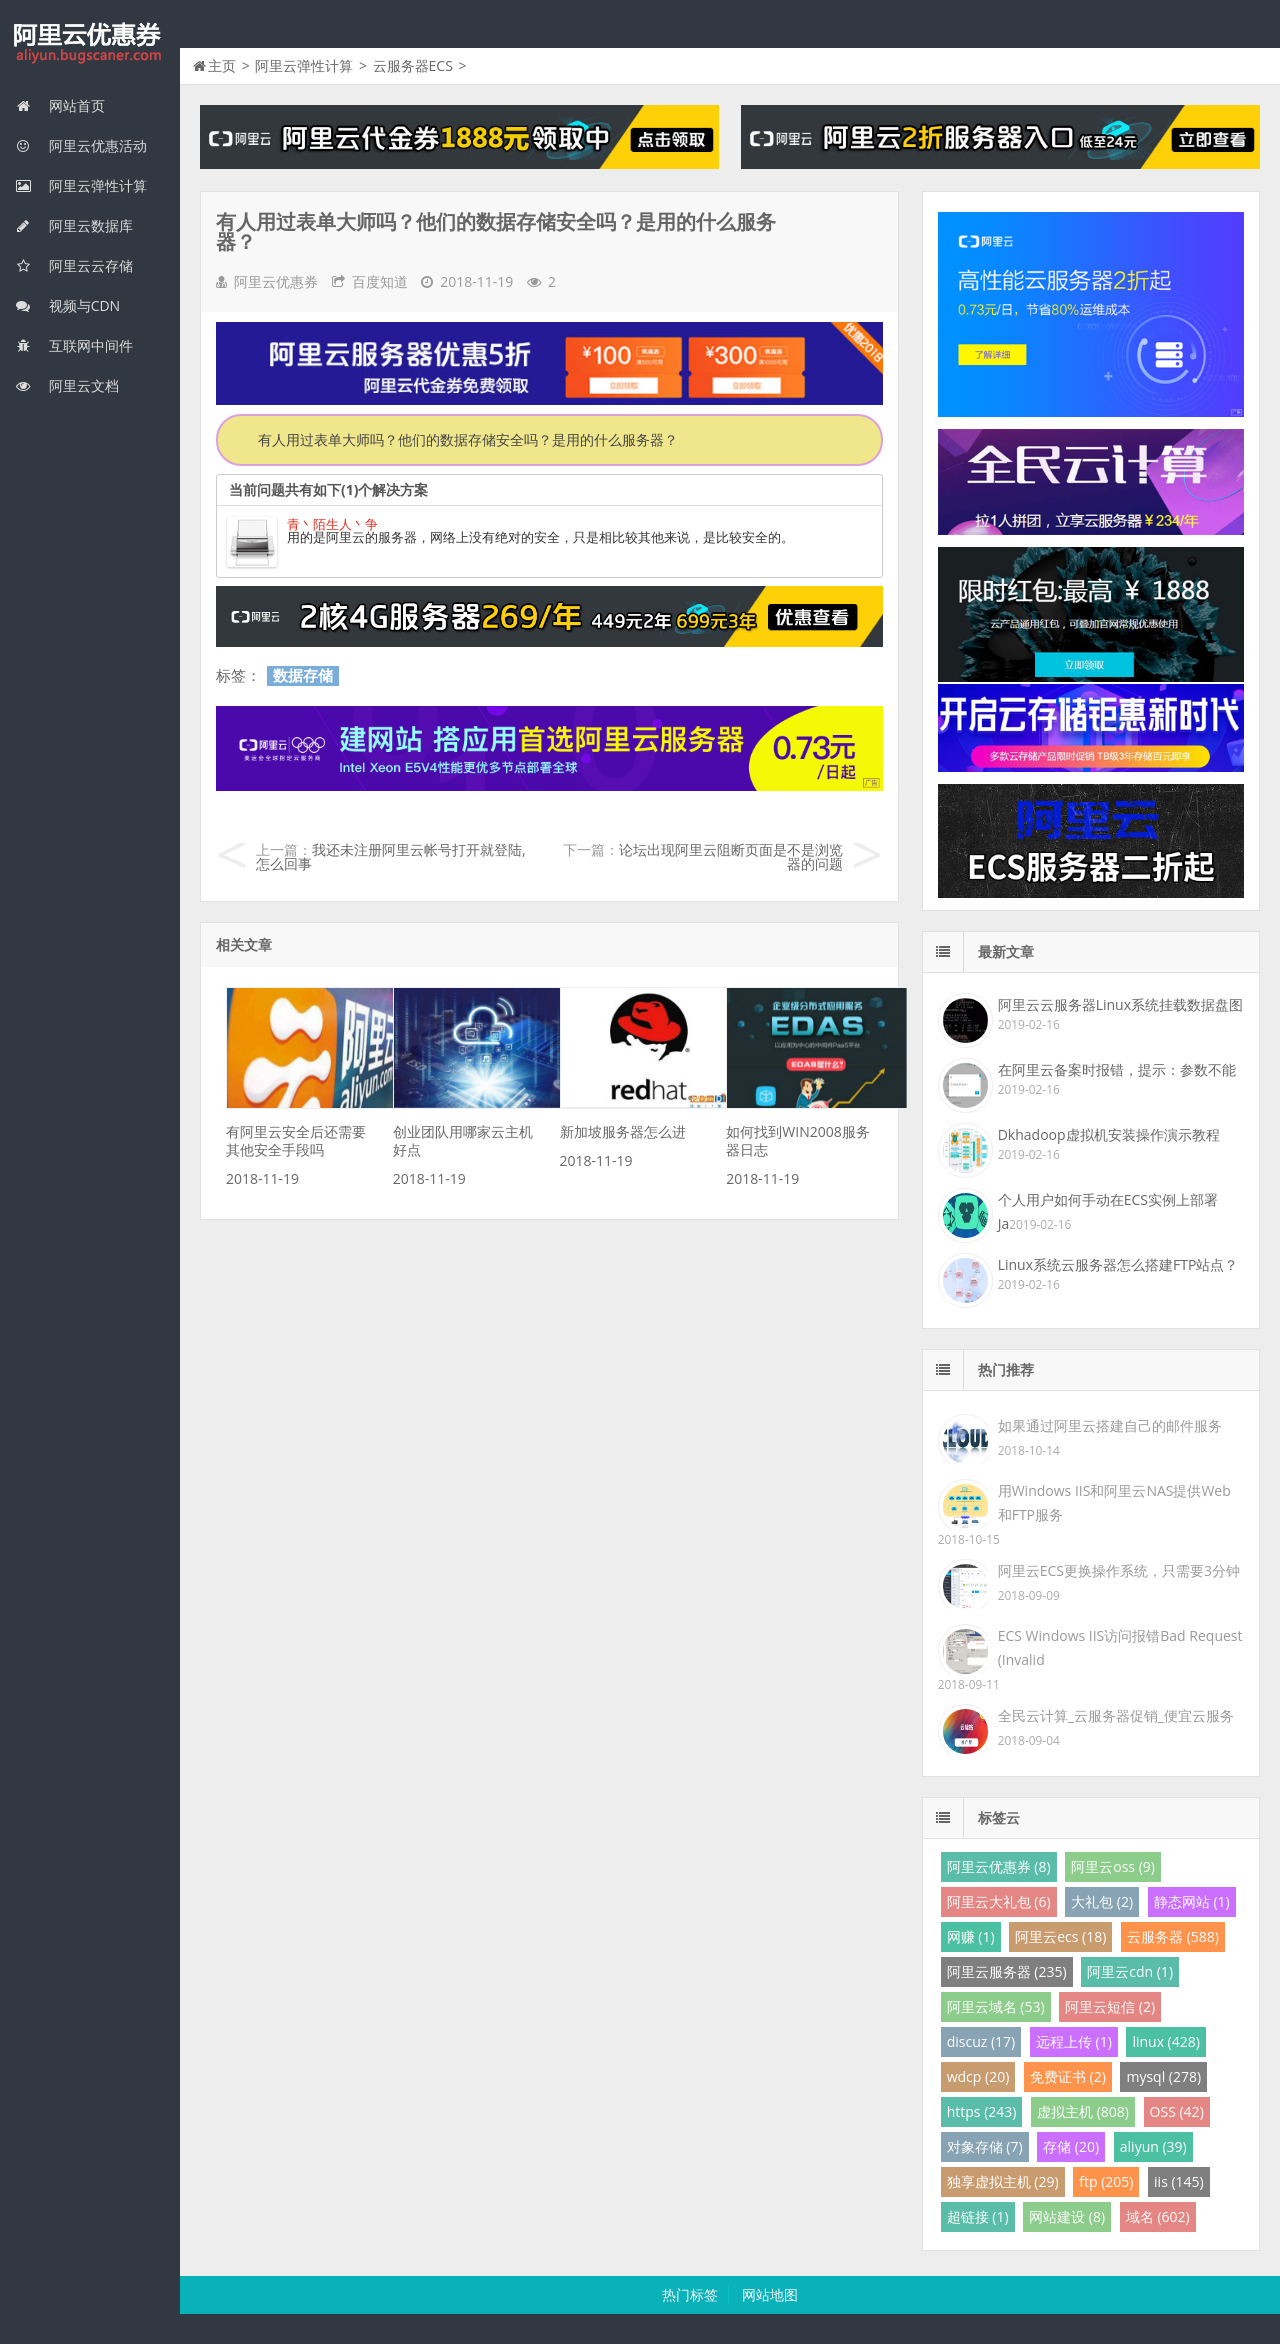 This screenshot has width=1280, height=2344. What do you see at coordinates (999, 1901) in the screenshot?
I see `阿里云大礼包 (6)` at bounding box center [999, 1901].